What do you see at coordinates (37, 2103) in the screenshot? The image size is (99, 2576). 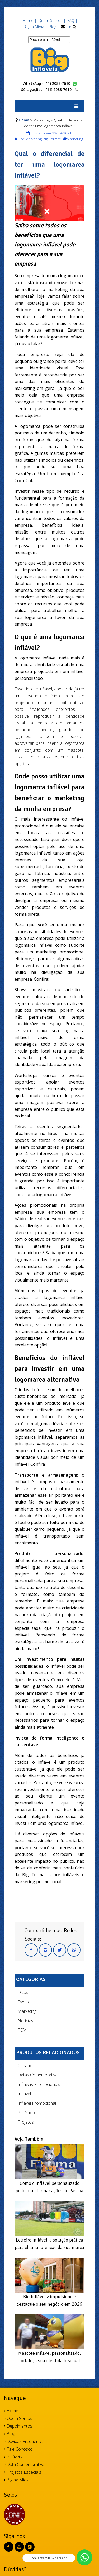 I see `Inflável Promocional` at bounding box center [37, 2103].